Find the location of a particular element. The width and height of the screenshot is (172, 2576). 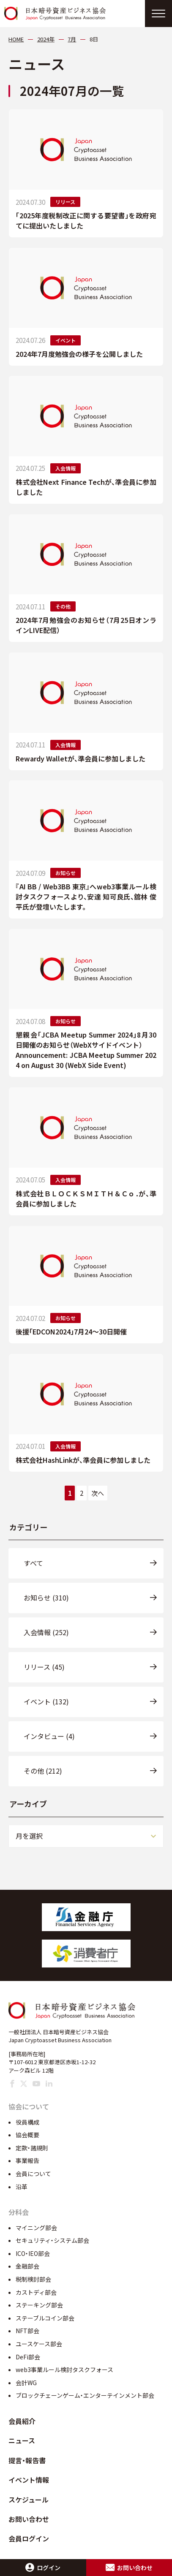

お知らせ (310) is located at coordinates (46, 1597).